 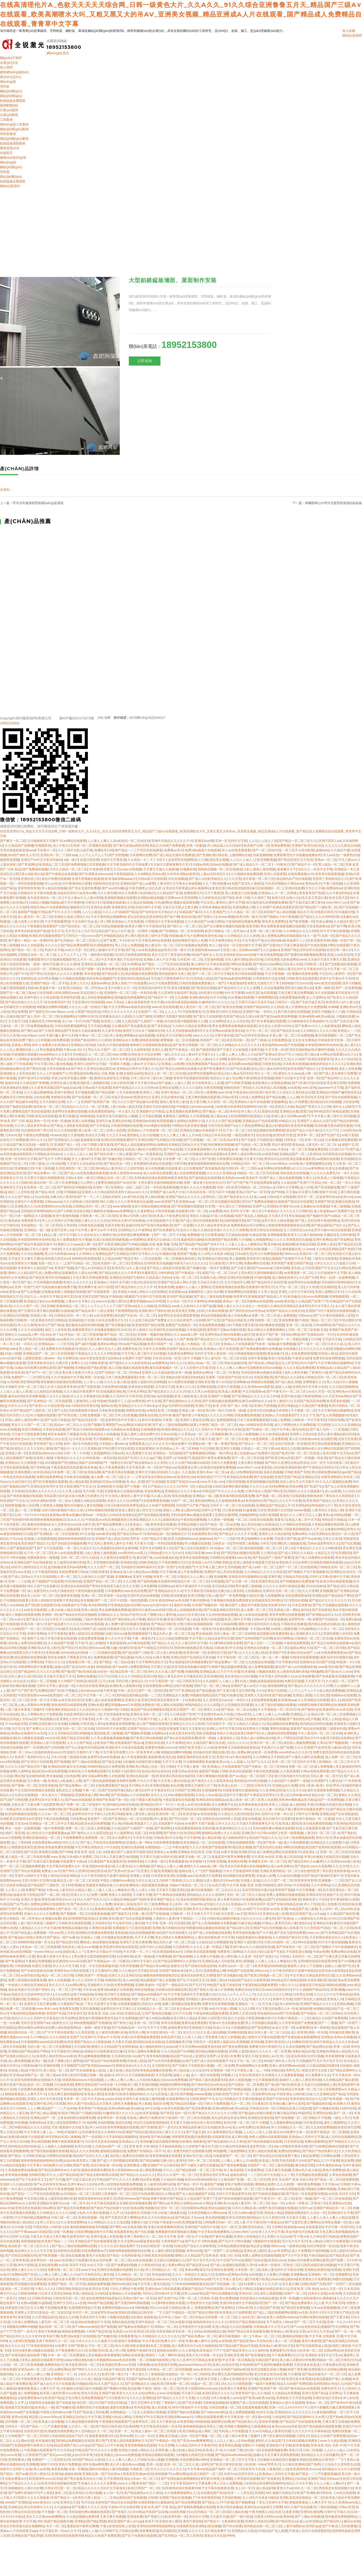 What do you see at coordinates (47, 1785) in the screenshot?
I see `另类亚洲激情` at bounding box center [47, 1785].